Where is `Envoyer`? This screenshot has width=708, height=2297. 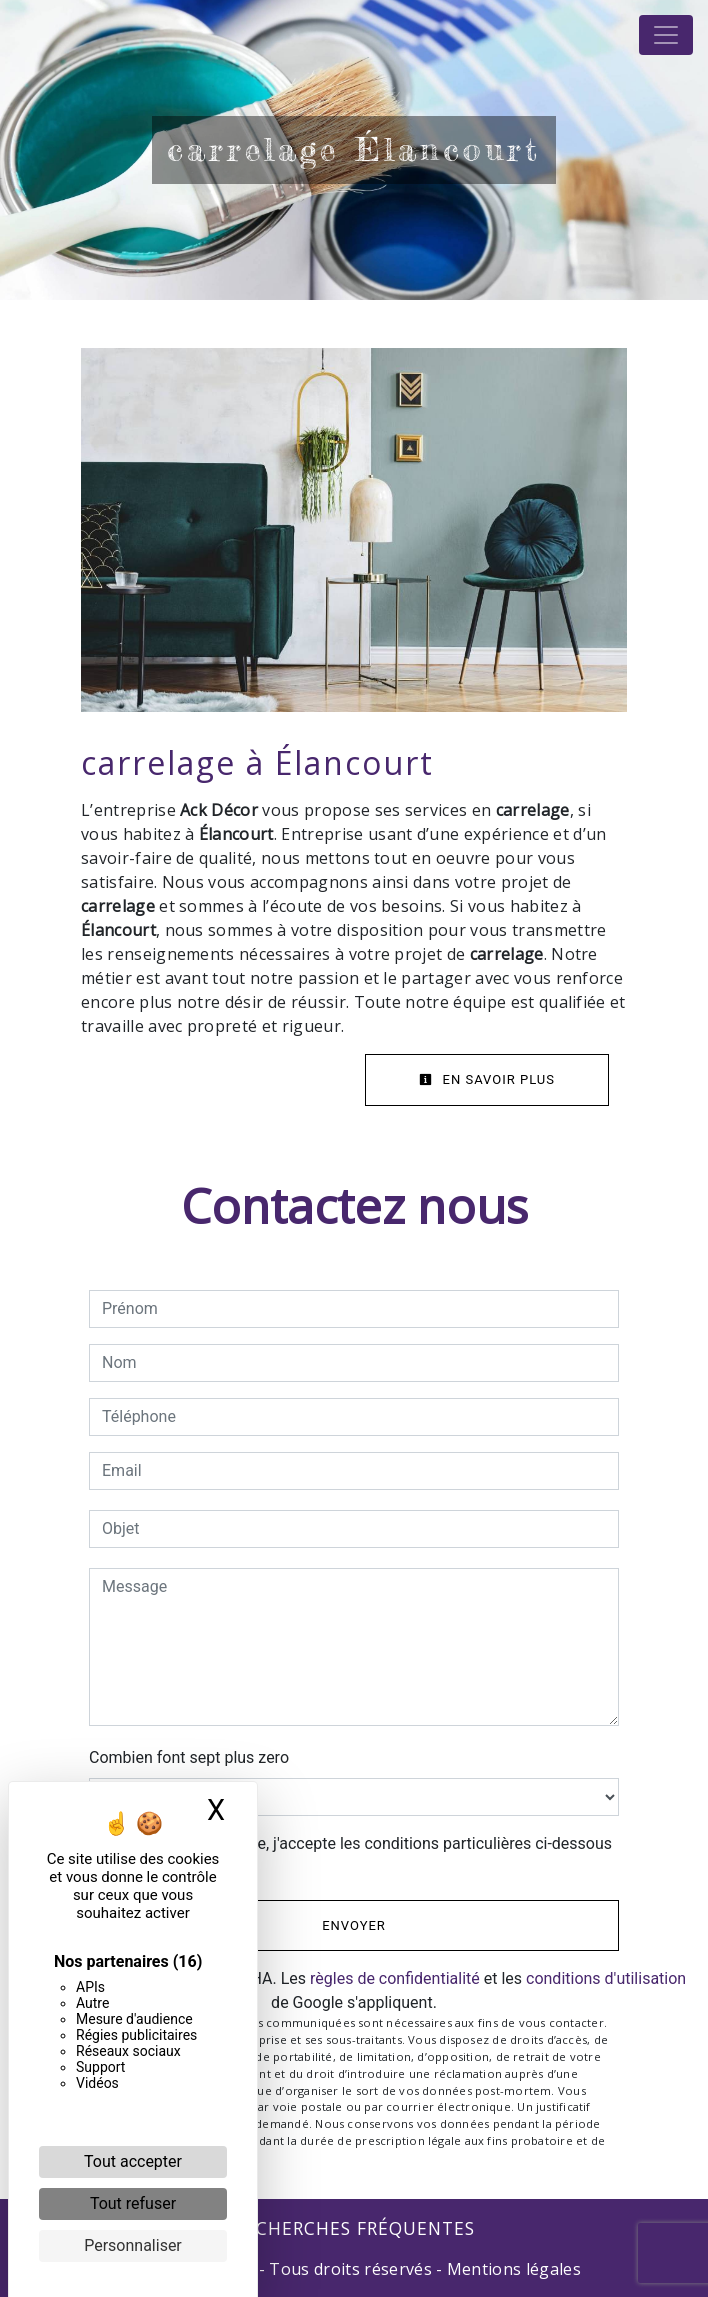 Envoyer is located at coordinates (354, 1925).